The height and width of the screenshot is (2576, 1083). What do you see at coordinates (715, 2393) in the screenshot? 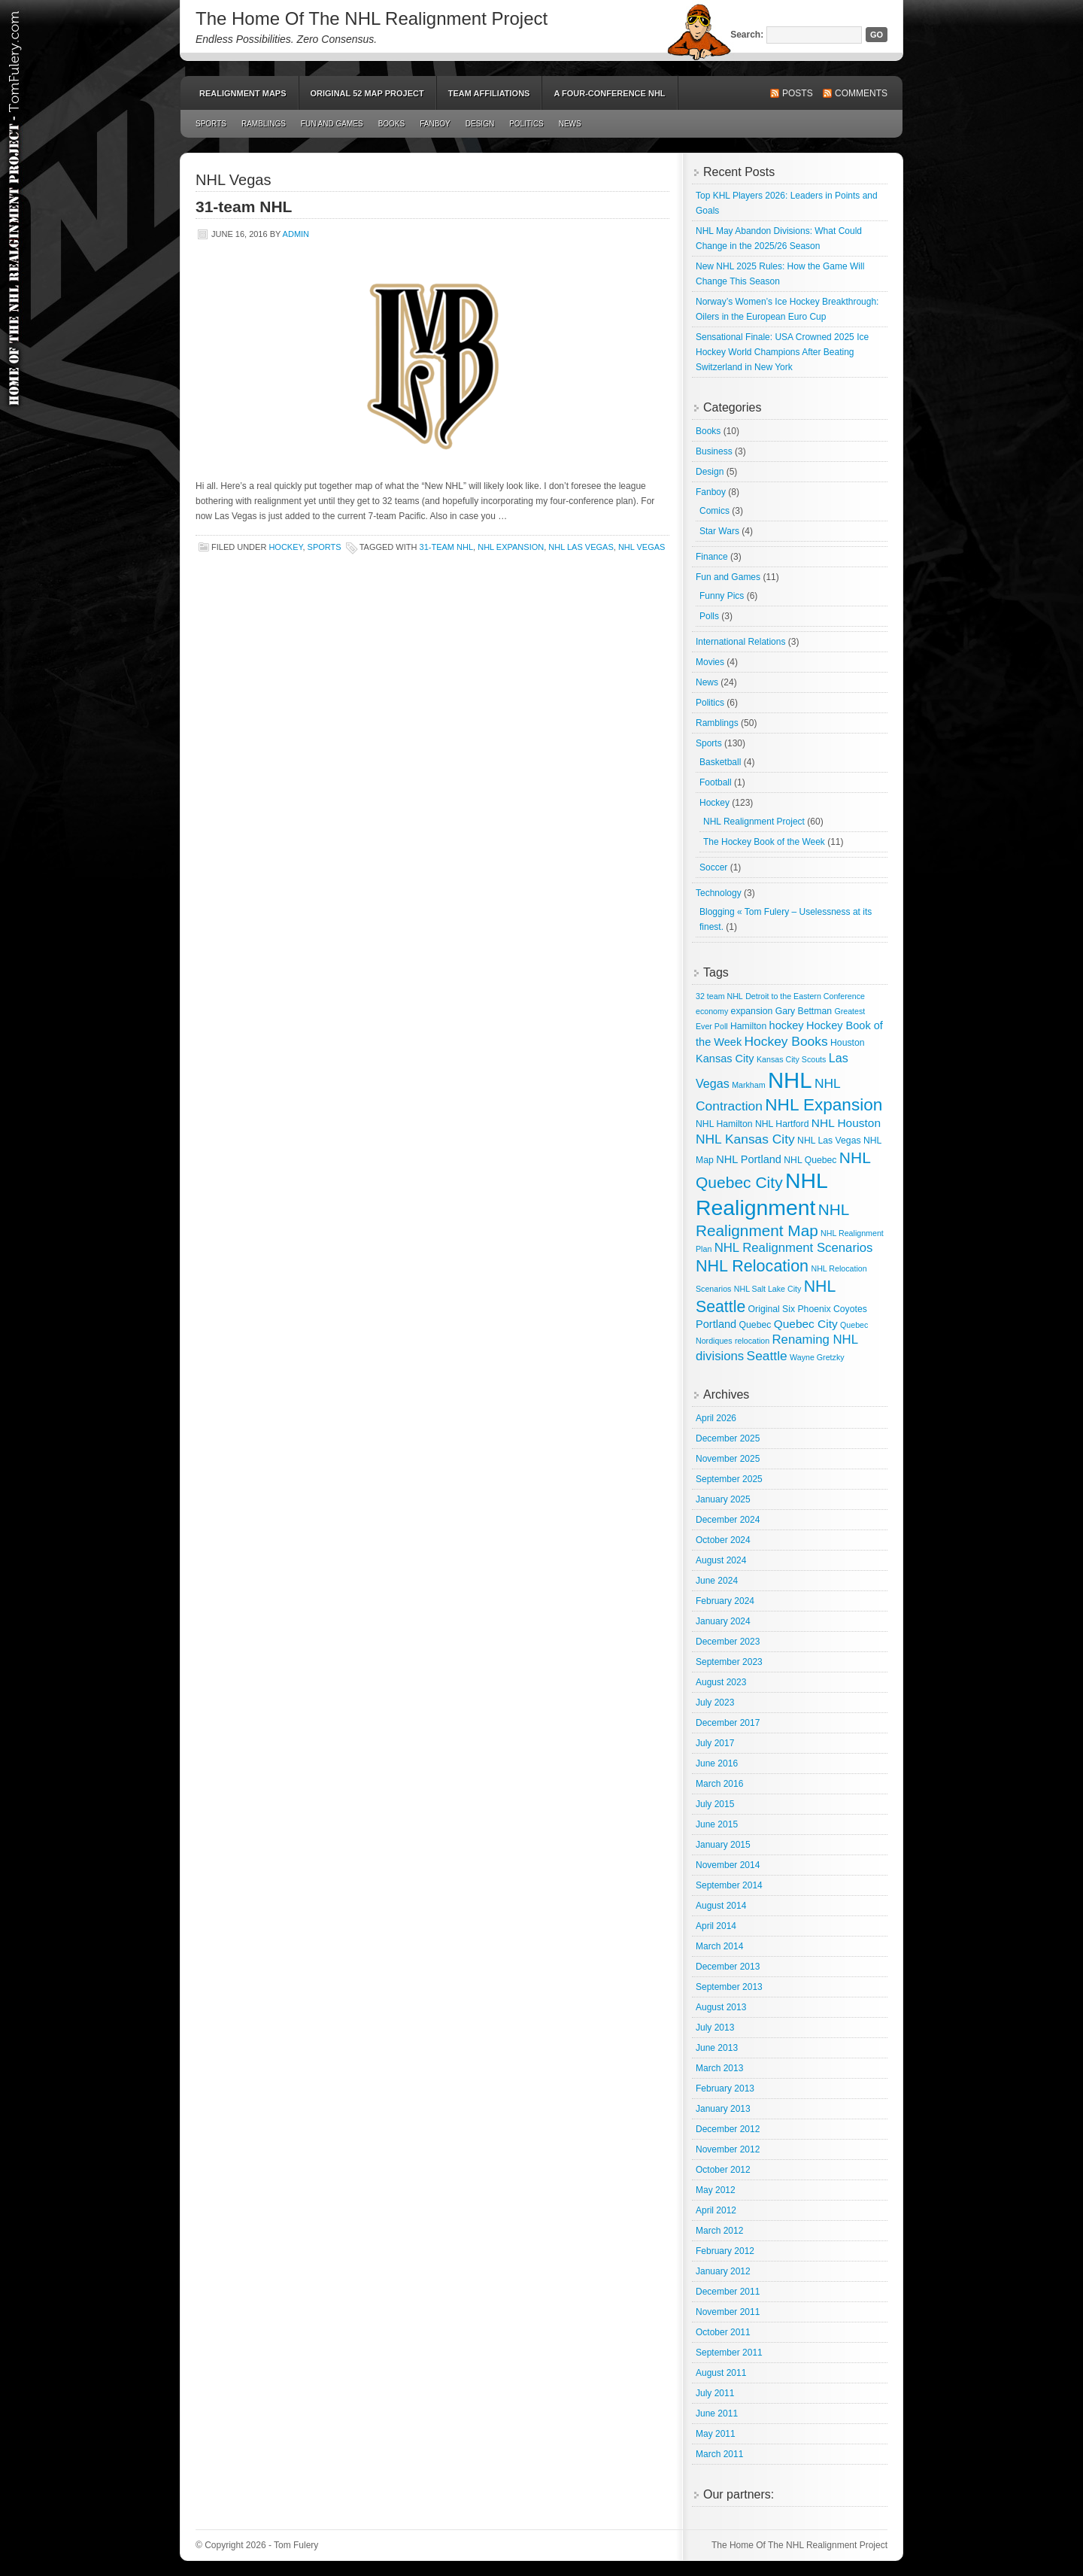
I see `July 2011` at bounding box center [715, 2393].